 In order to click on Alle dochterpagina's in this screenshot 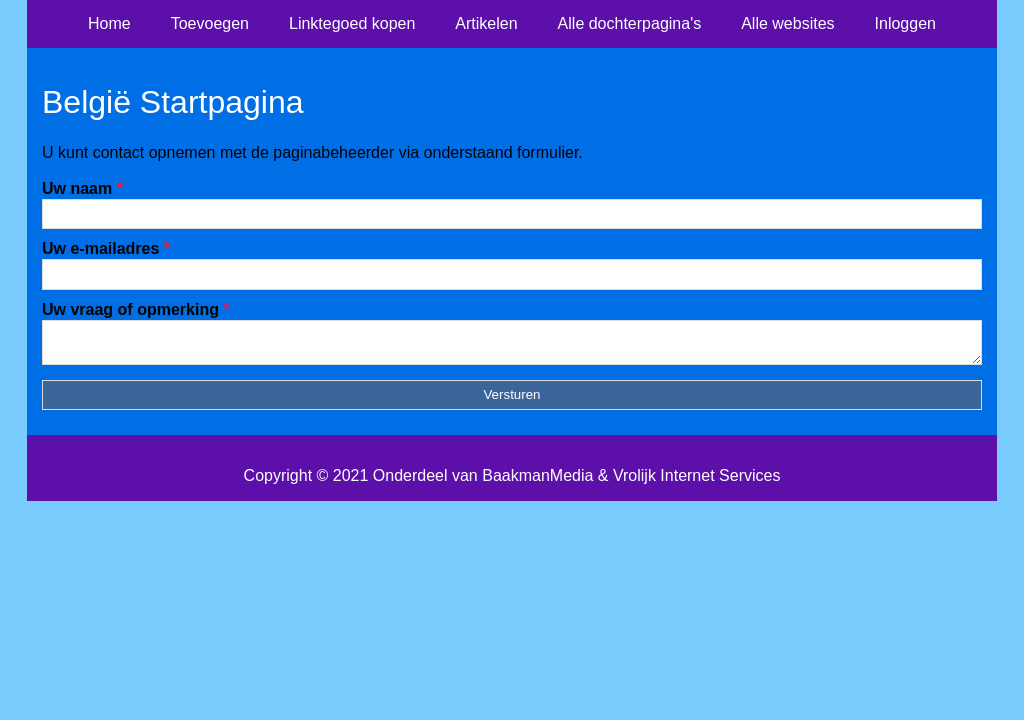, I will do `click(630, 23)`.